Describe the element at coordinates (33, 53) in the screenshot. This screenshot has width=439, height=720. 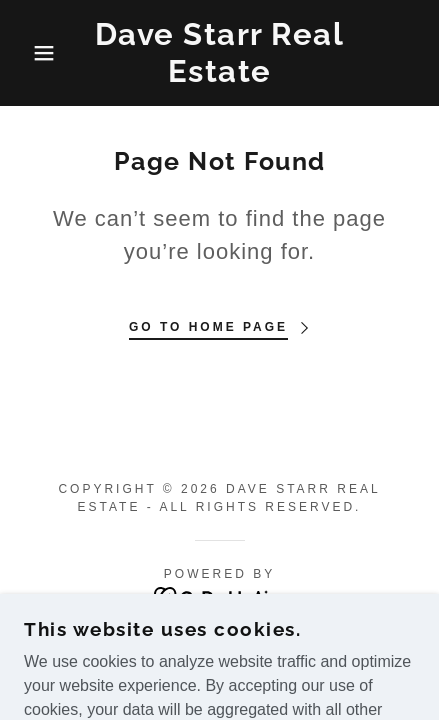
I see `[button]` at that location.